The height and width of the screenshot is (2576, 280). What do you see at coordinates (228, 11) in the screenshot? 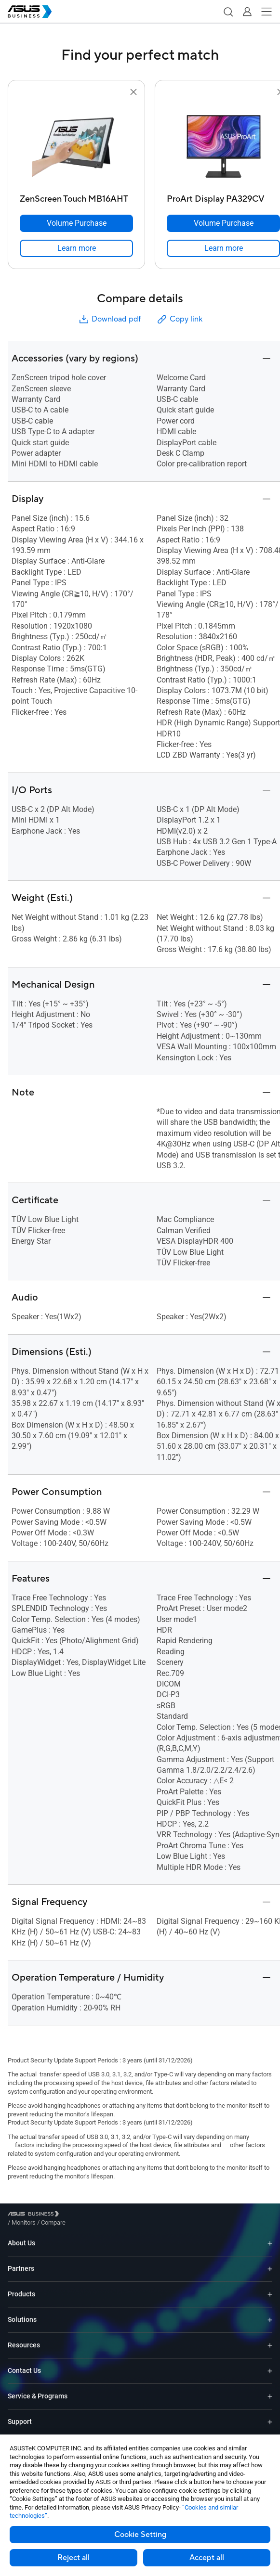
I see `[button]` at bounding box center [228, 11].